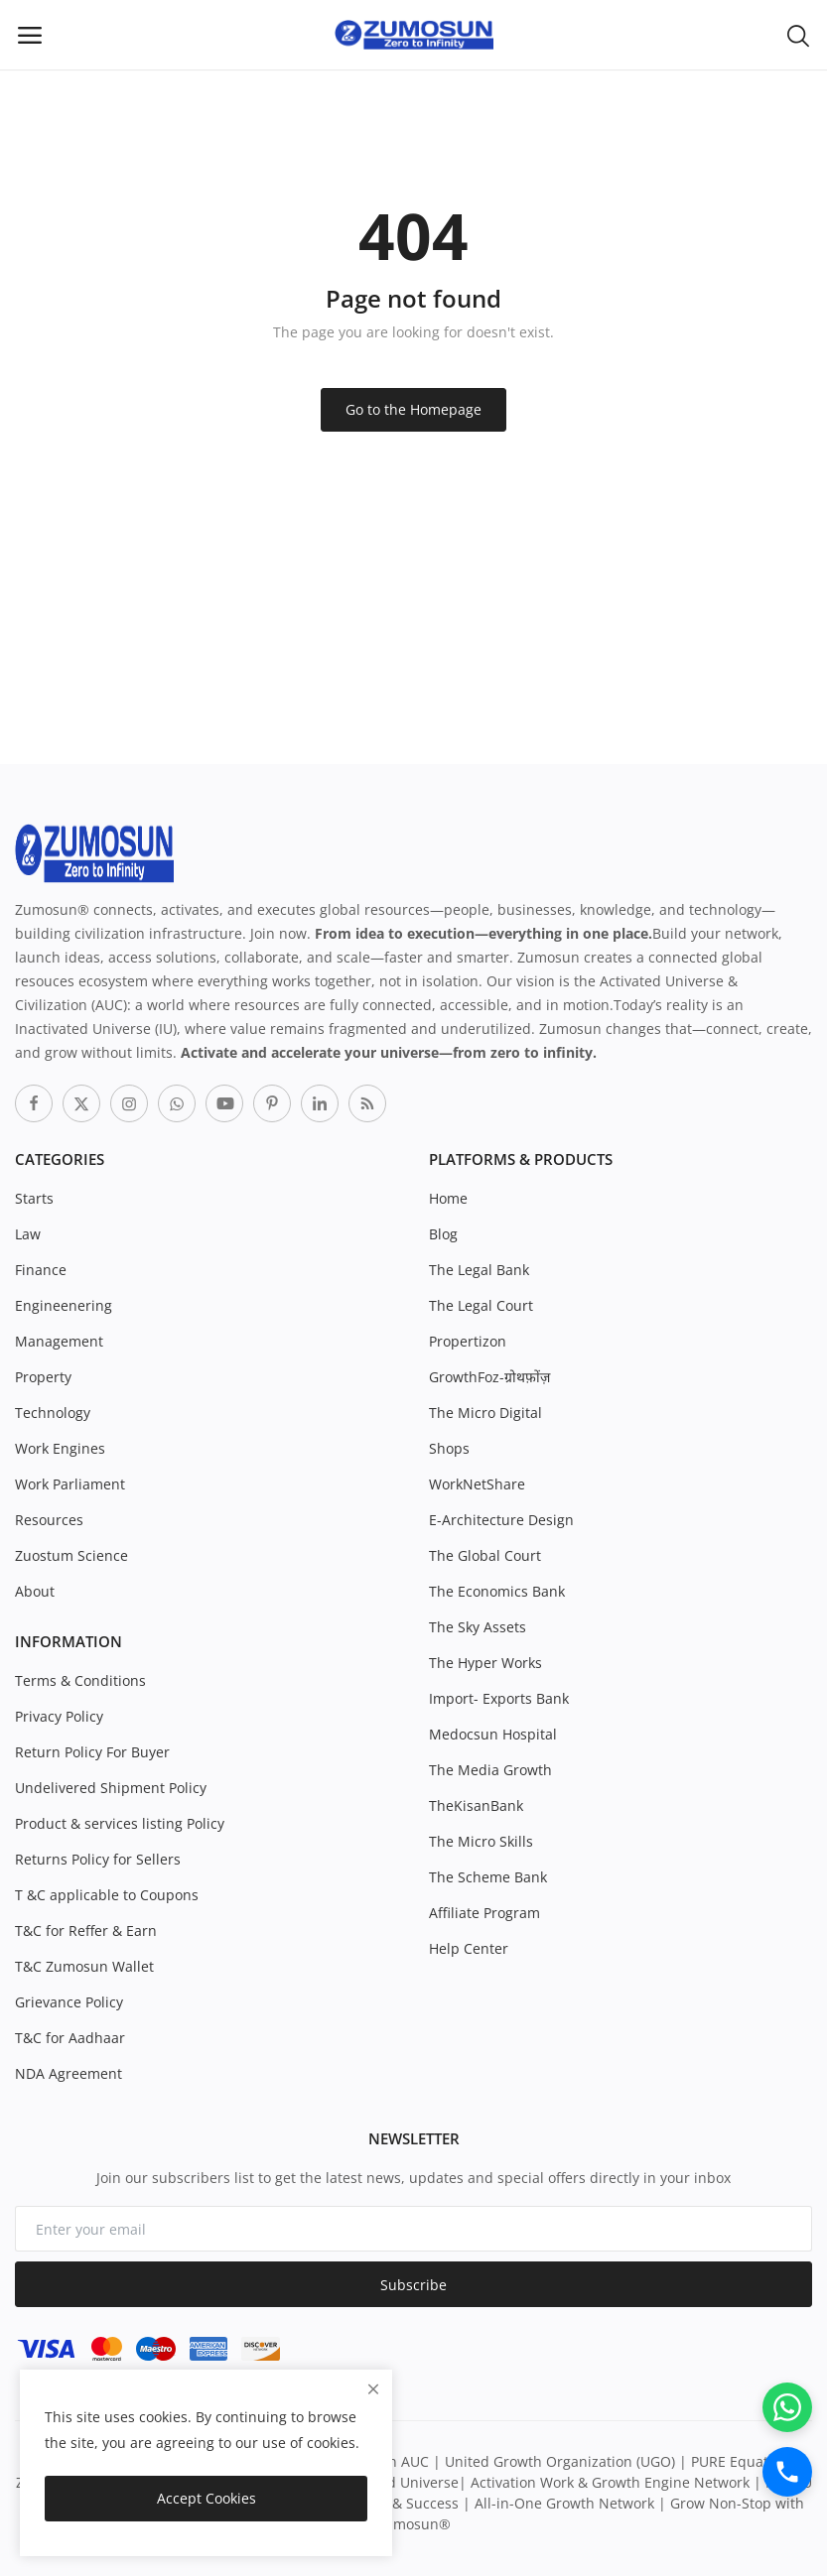 This screenshot has height=2576, width=827. I want to click on NDA Agreement, so click(68, 2073).